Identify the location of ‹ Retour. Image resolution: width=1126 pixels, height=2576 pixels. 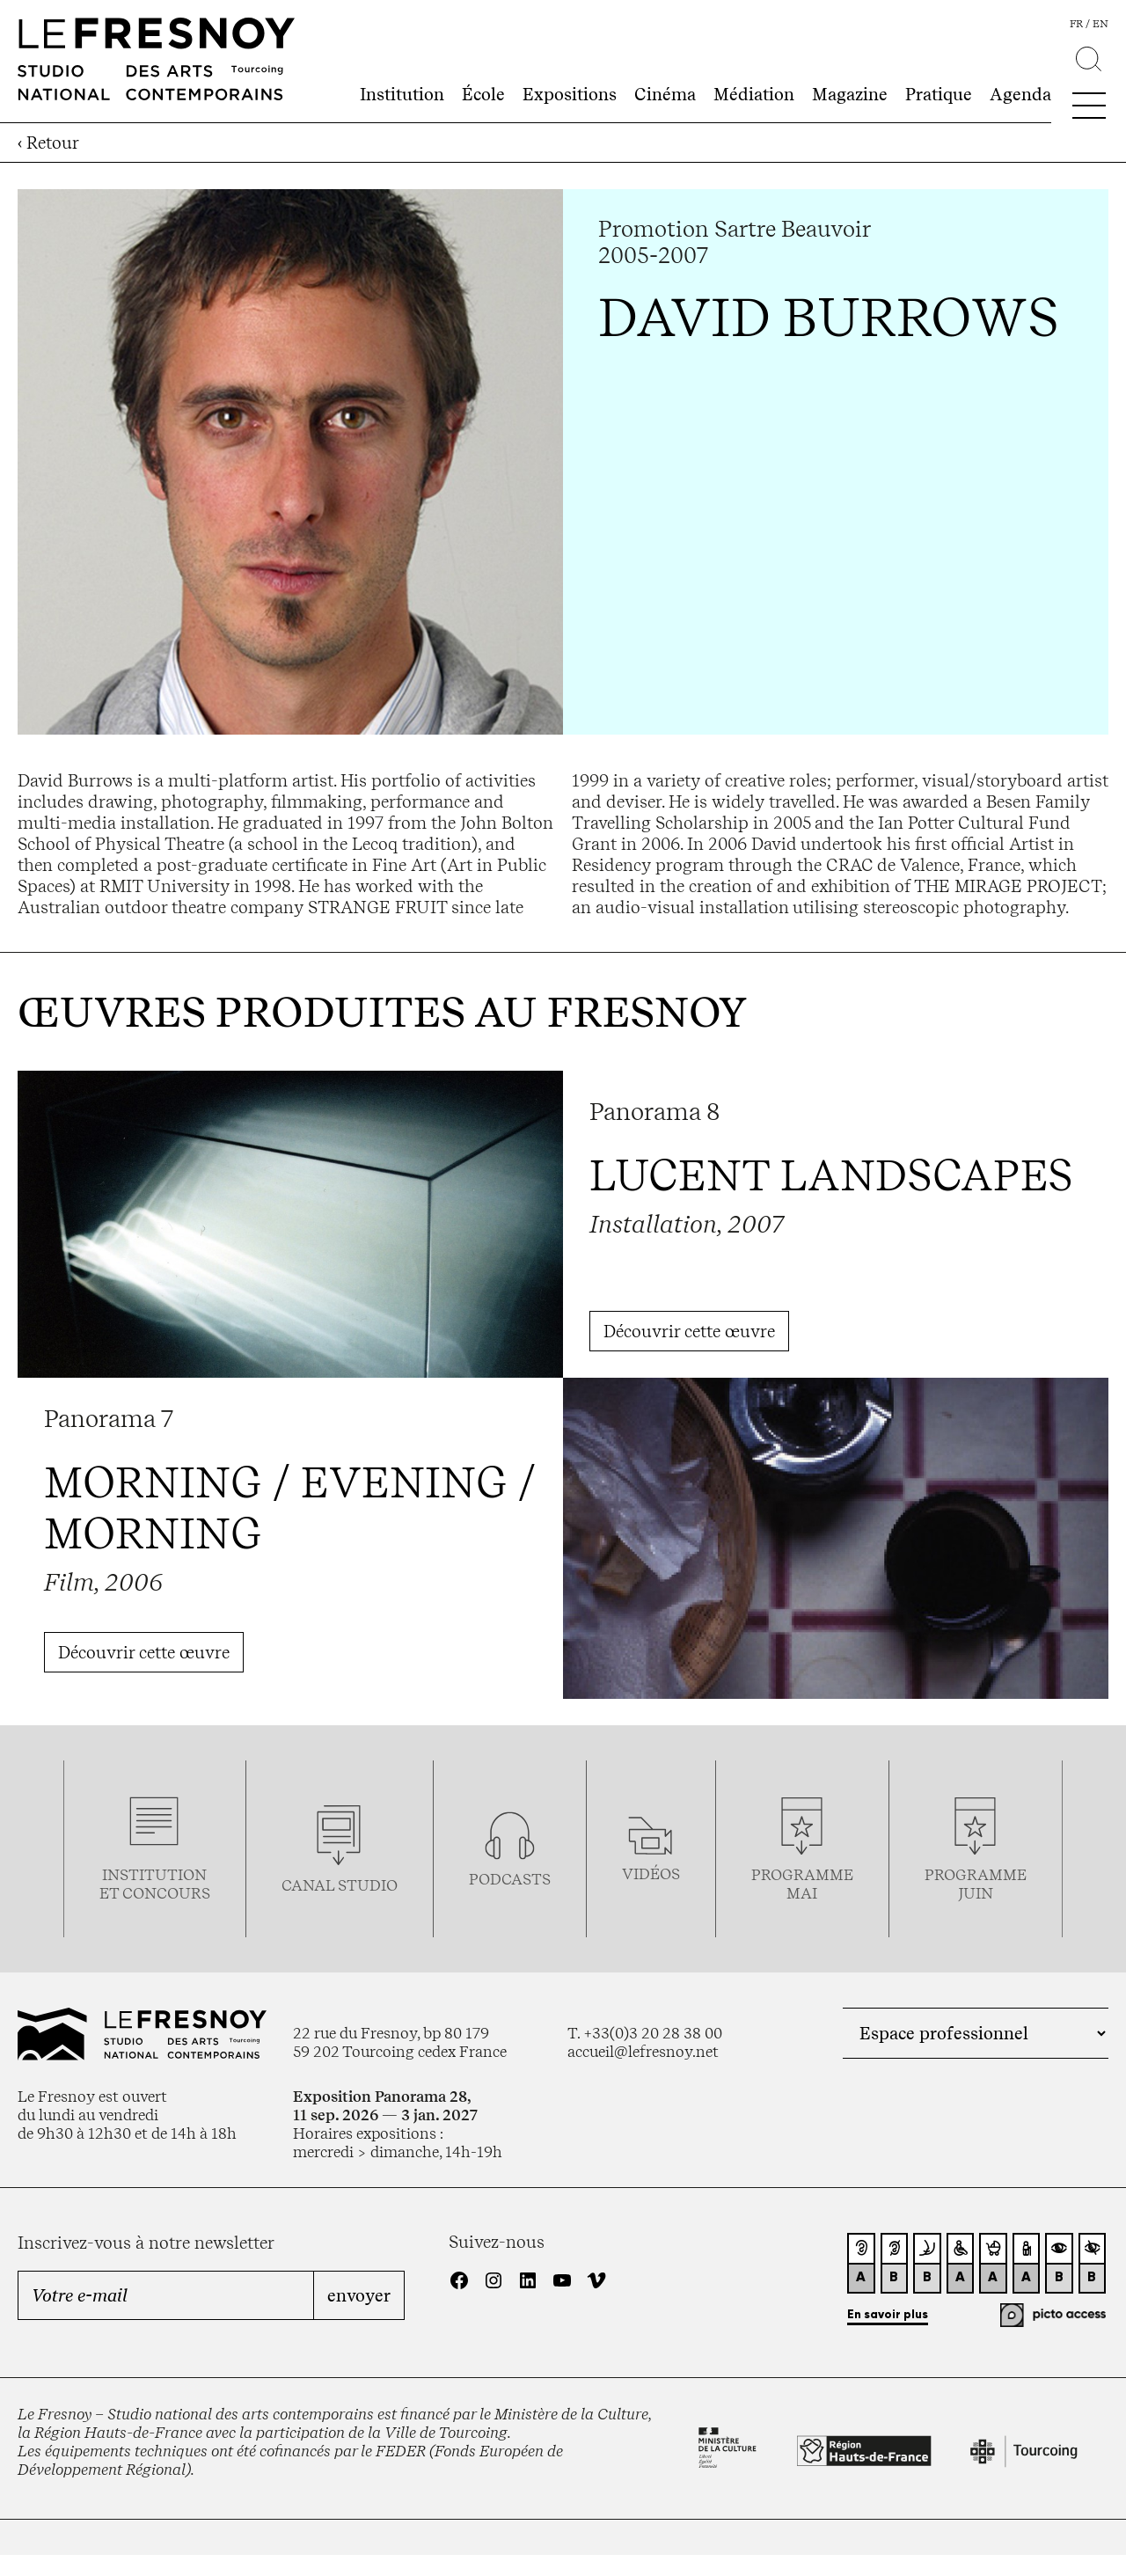
(48, 142).